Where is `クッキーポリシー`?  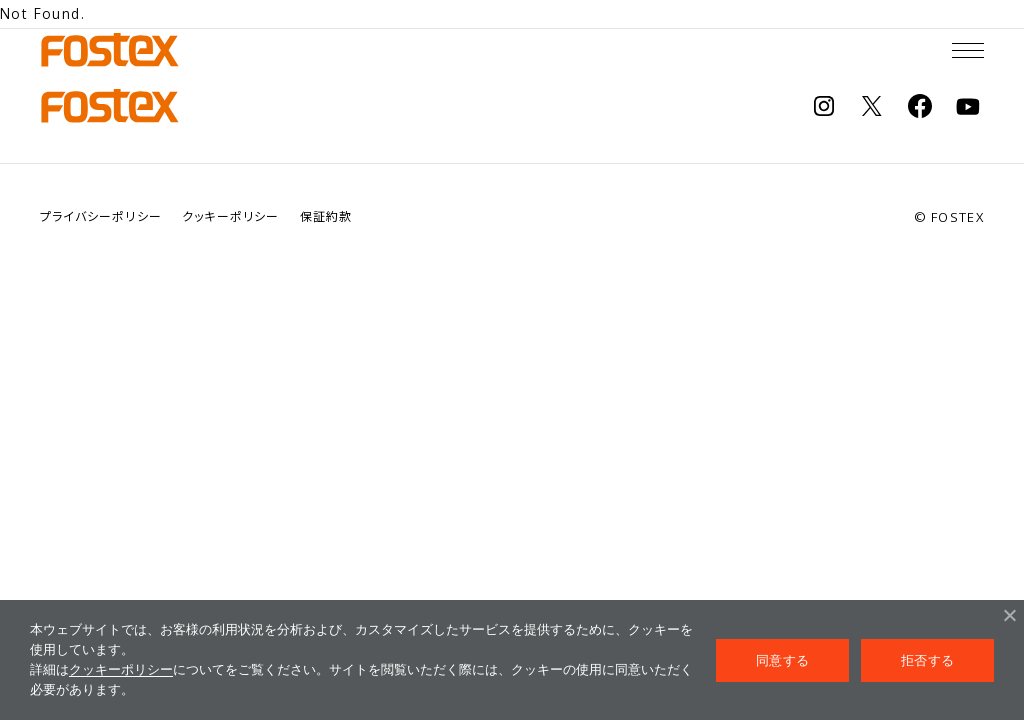
クッキーポリシー is located at coordinates (121, 669).